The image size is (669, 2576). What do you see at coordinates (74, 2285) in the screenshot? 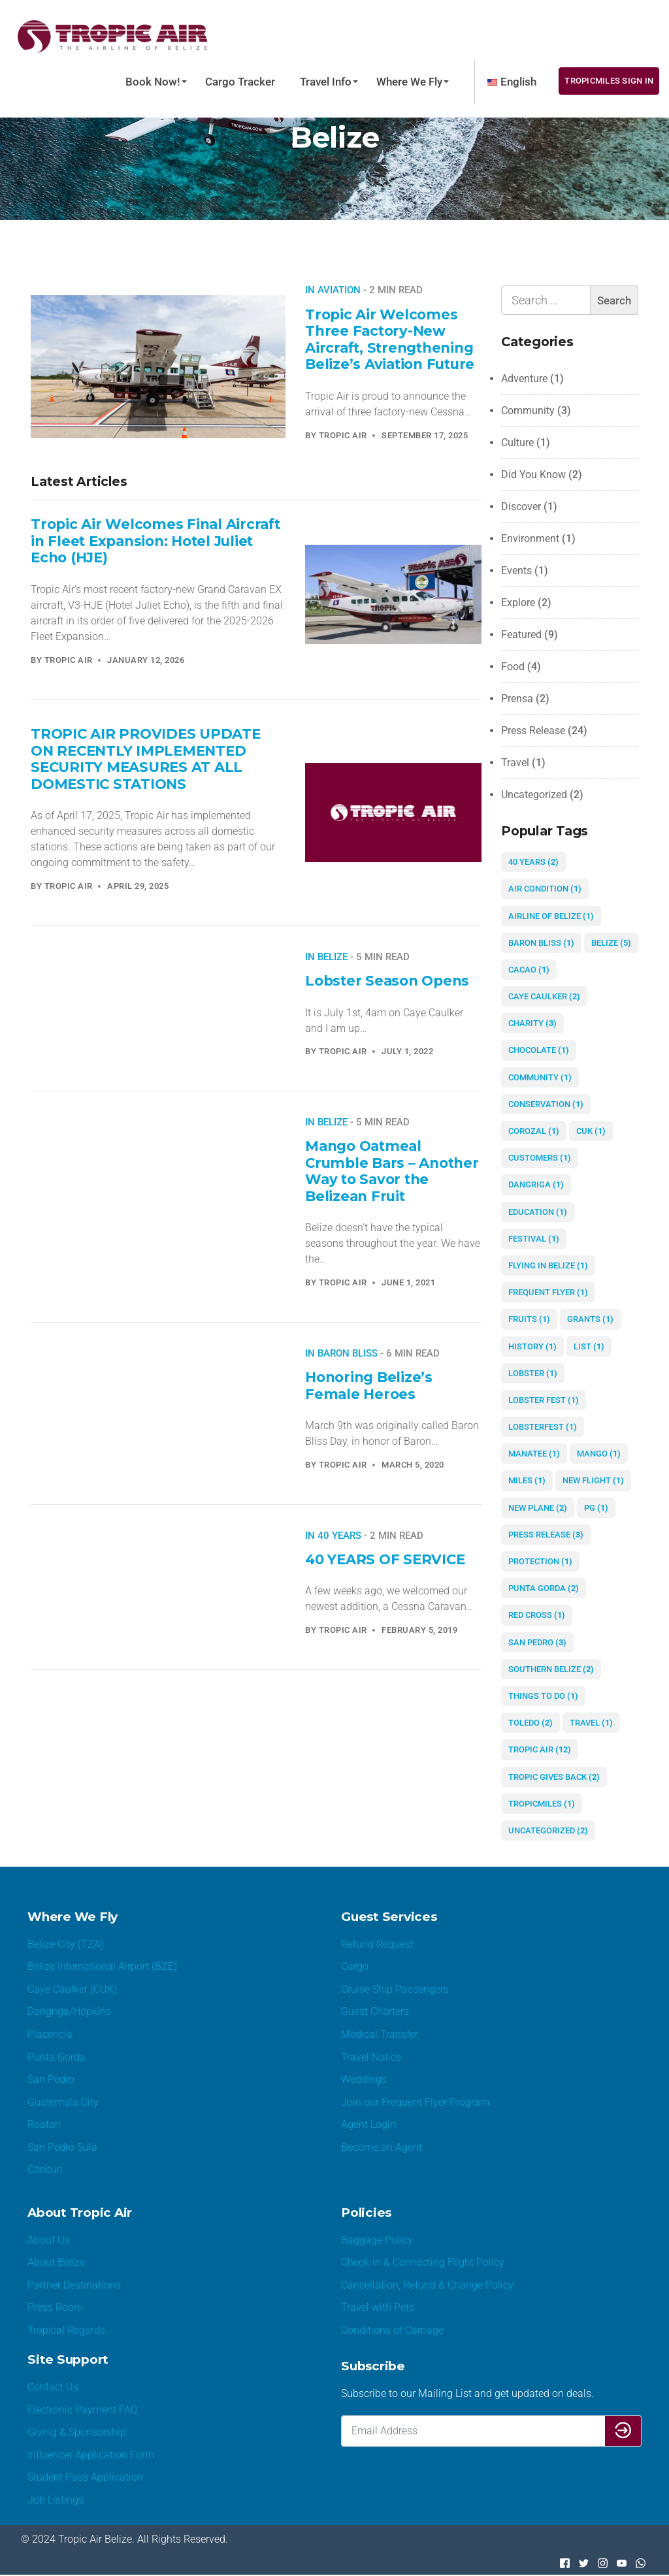
I see `Partner Destinations` at bounding box center [74, 2285].